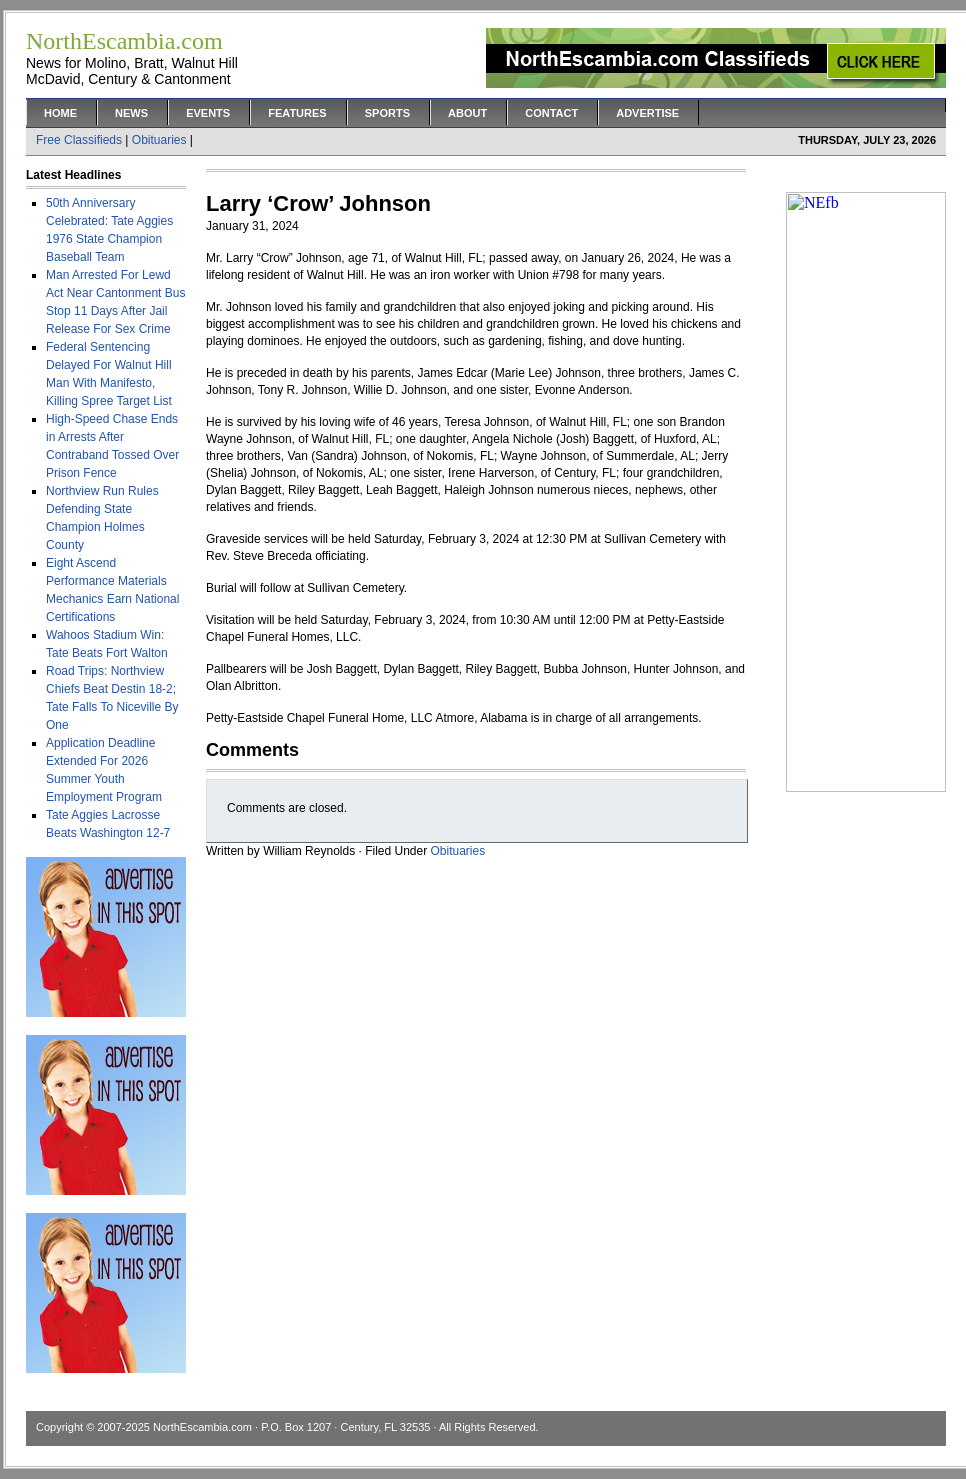 The image size is (966, 1479). What do you see at coordinates (79, 140) in the screenshot?
I see `Free Classifieds` at bounding box center [79, 140].